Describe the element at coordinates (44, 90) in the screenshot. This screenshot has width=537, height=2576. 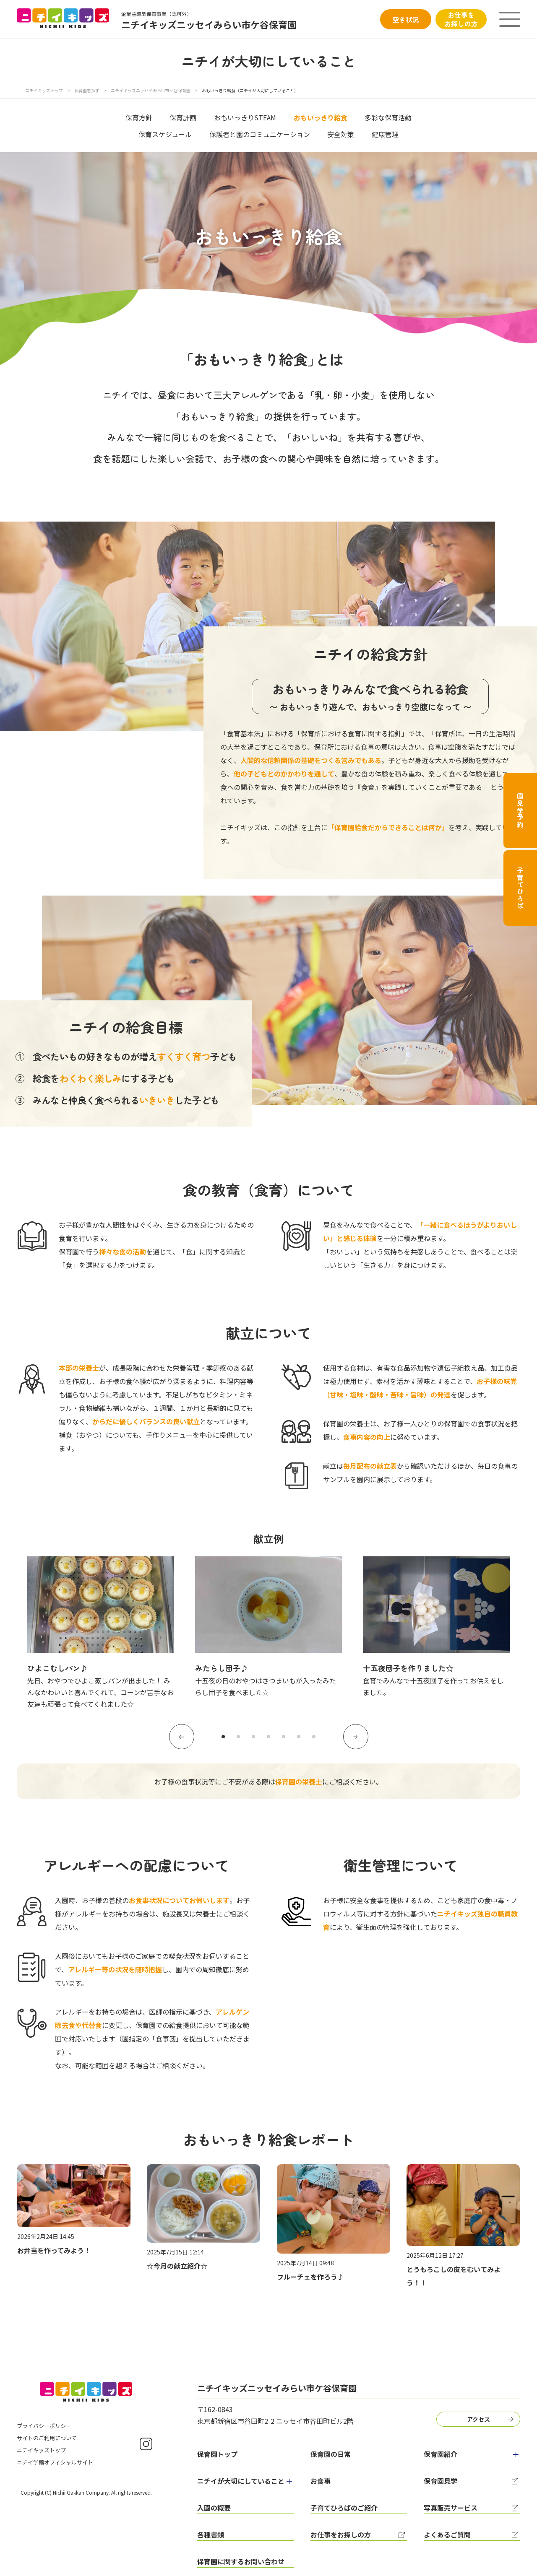
I see `ニチイキッズトップ` at that location.